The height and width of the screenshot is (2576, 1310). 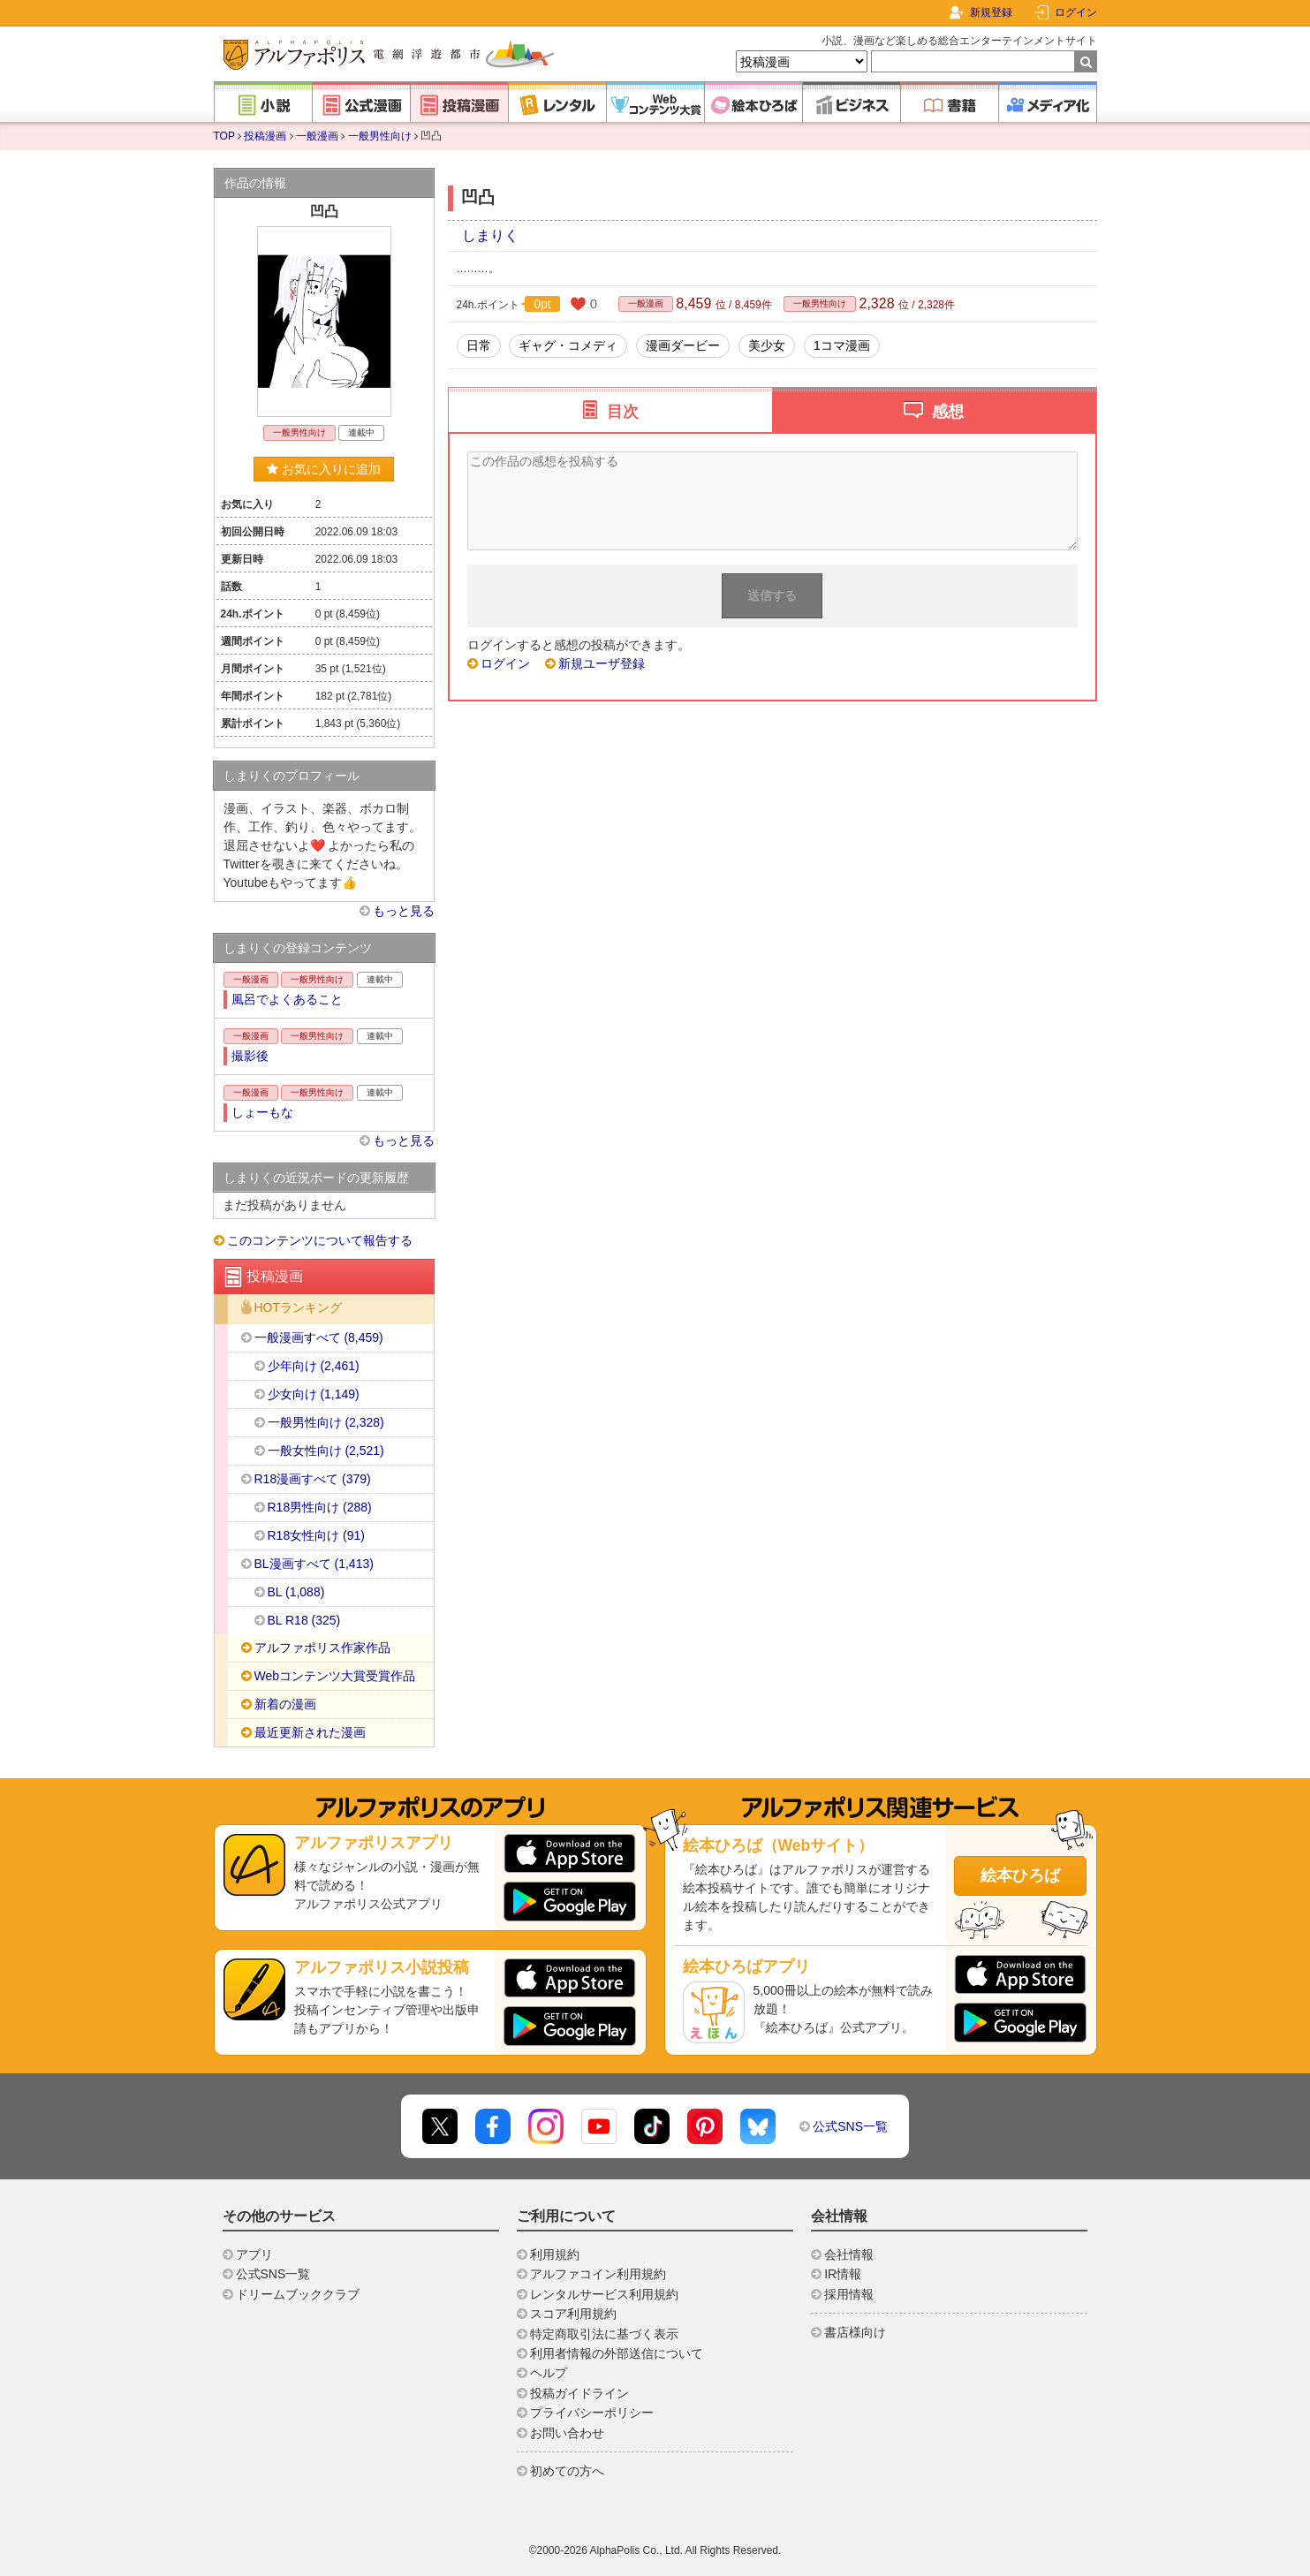 I want to click on 利用規約, so click(x=554, y=2254).